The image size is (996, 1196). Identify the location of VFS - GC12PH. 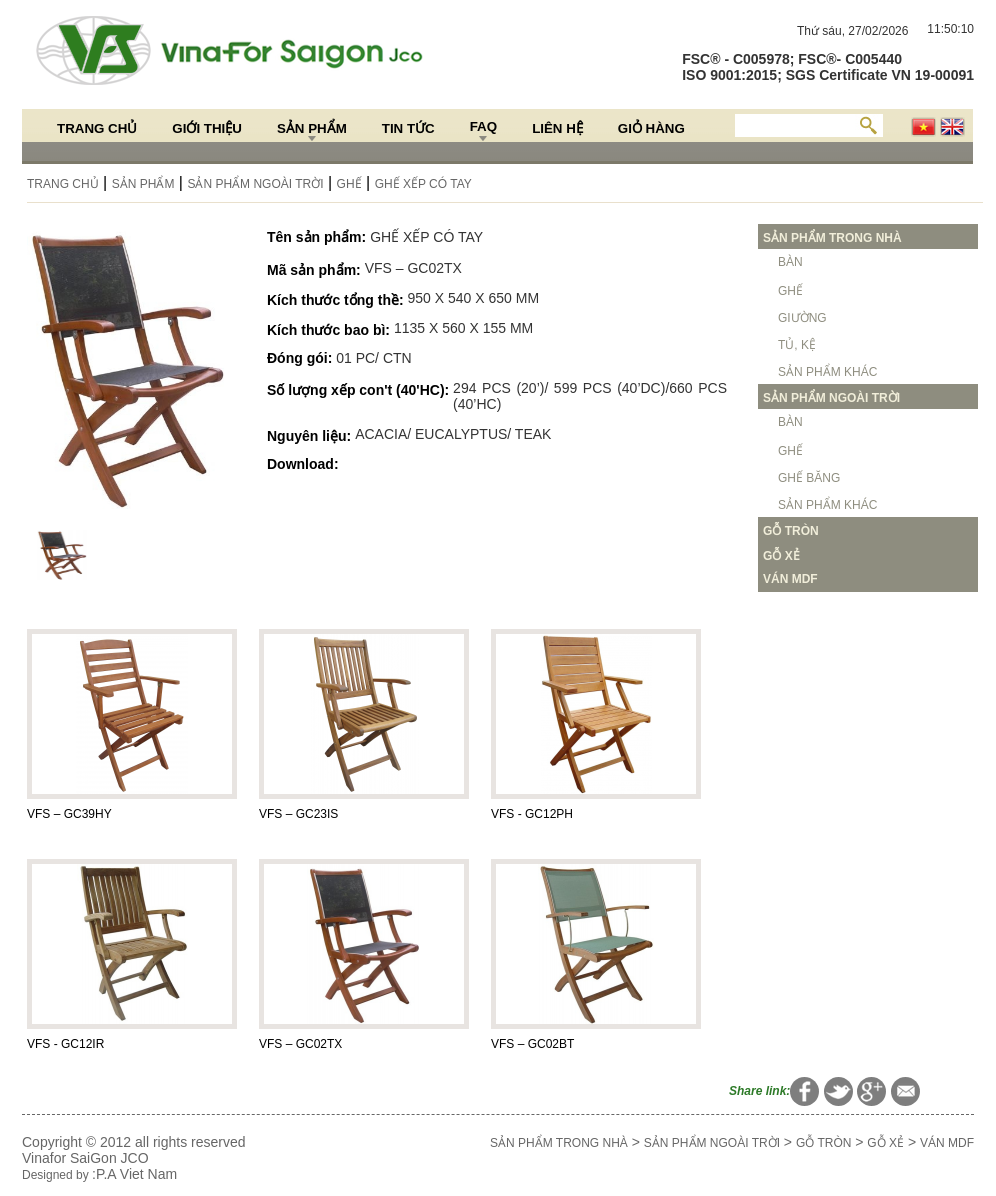
(532, 814).